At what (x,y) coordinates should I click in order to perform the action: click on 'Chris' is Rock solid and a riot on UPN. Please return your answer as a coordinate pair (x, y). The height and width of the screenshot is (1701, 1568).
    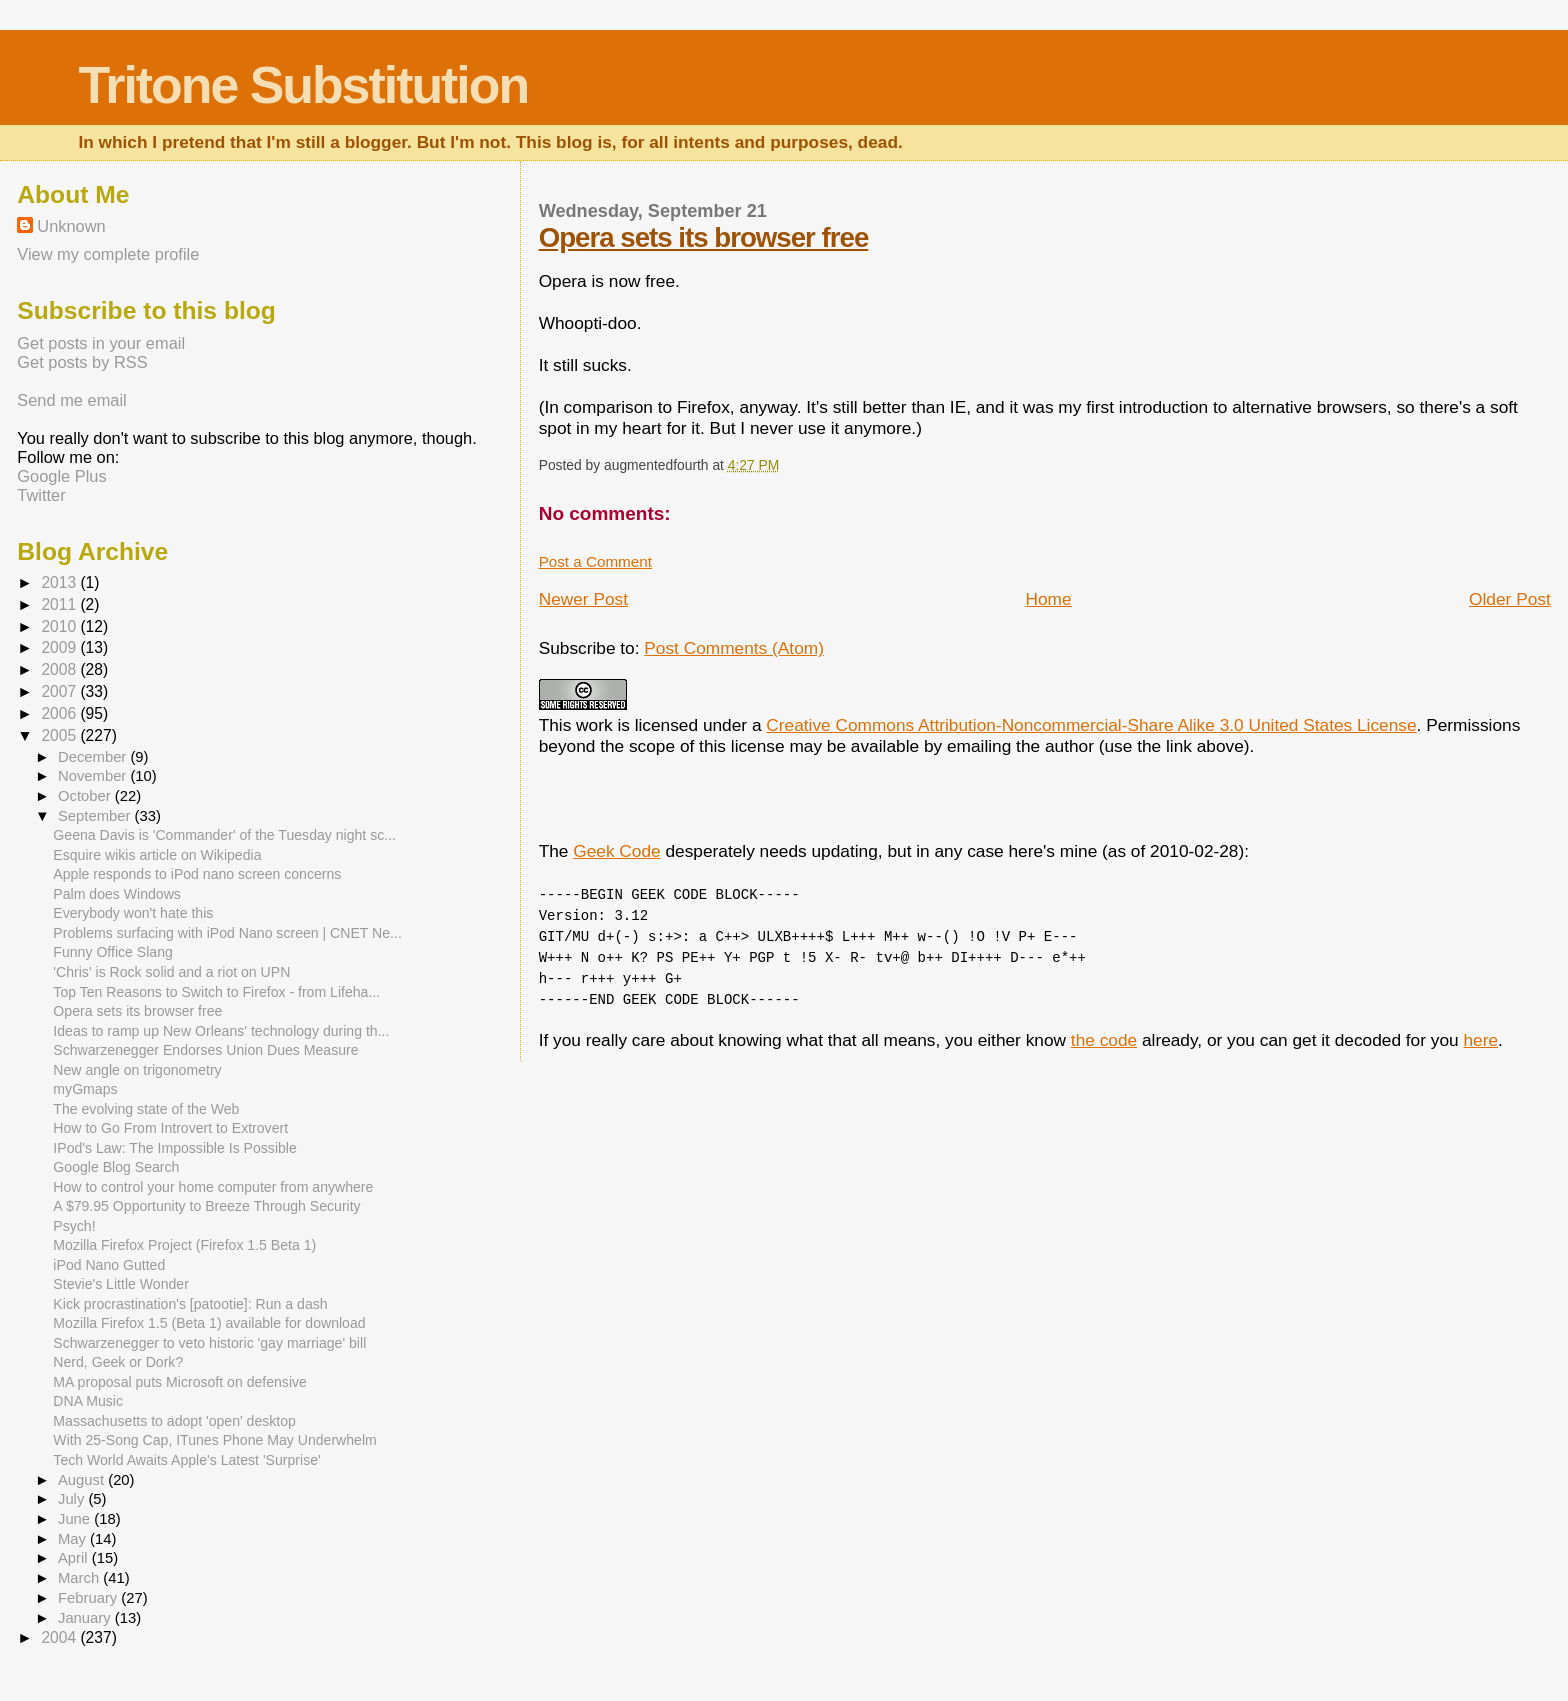
    Looking at the image, I should click on (171, 972).